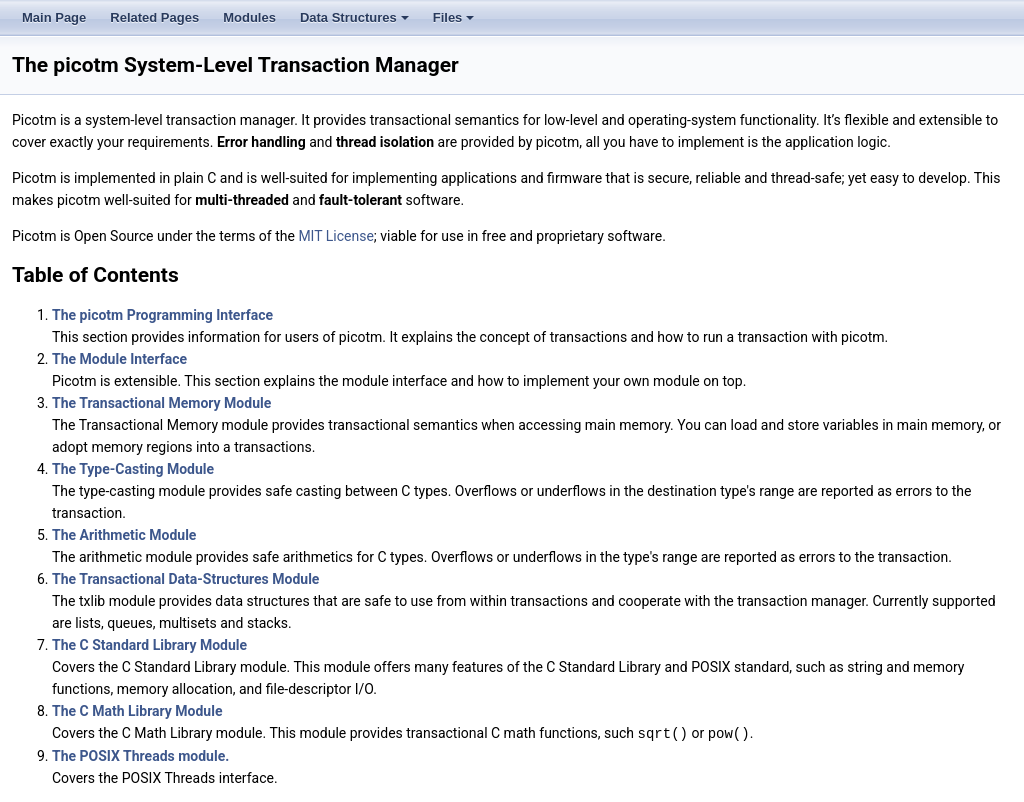  What do you see at coordinates (356, 23) in the screenshot?
I see `Data Structures` at bounding box center [356, 23].